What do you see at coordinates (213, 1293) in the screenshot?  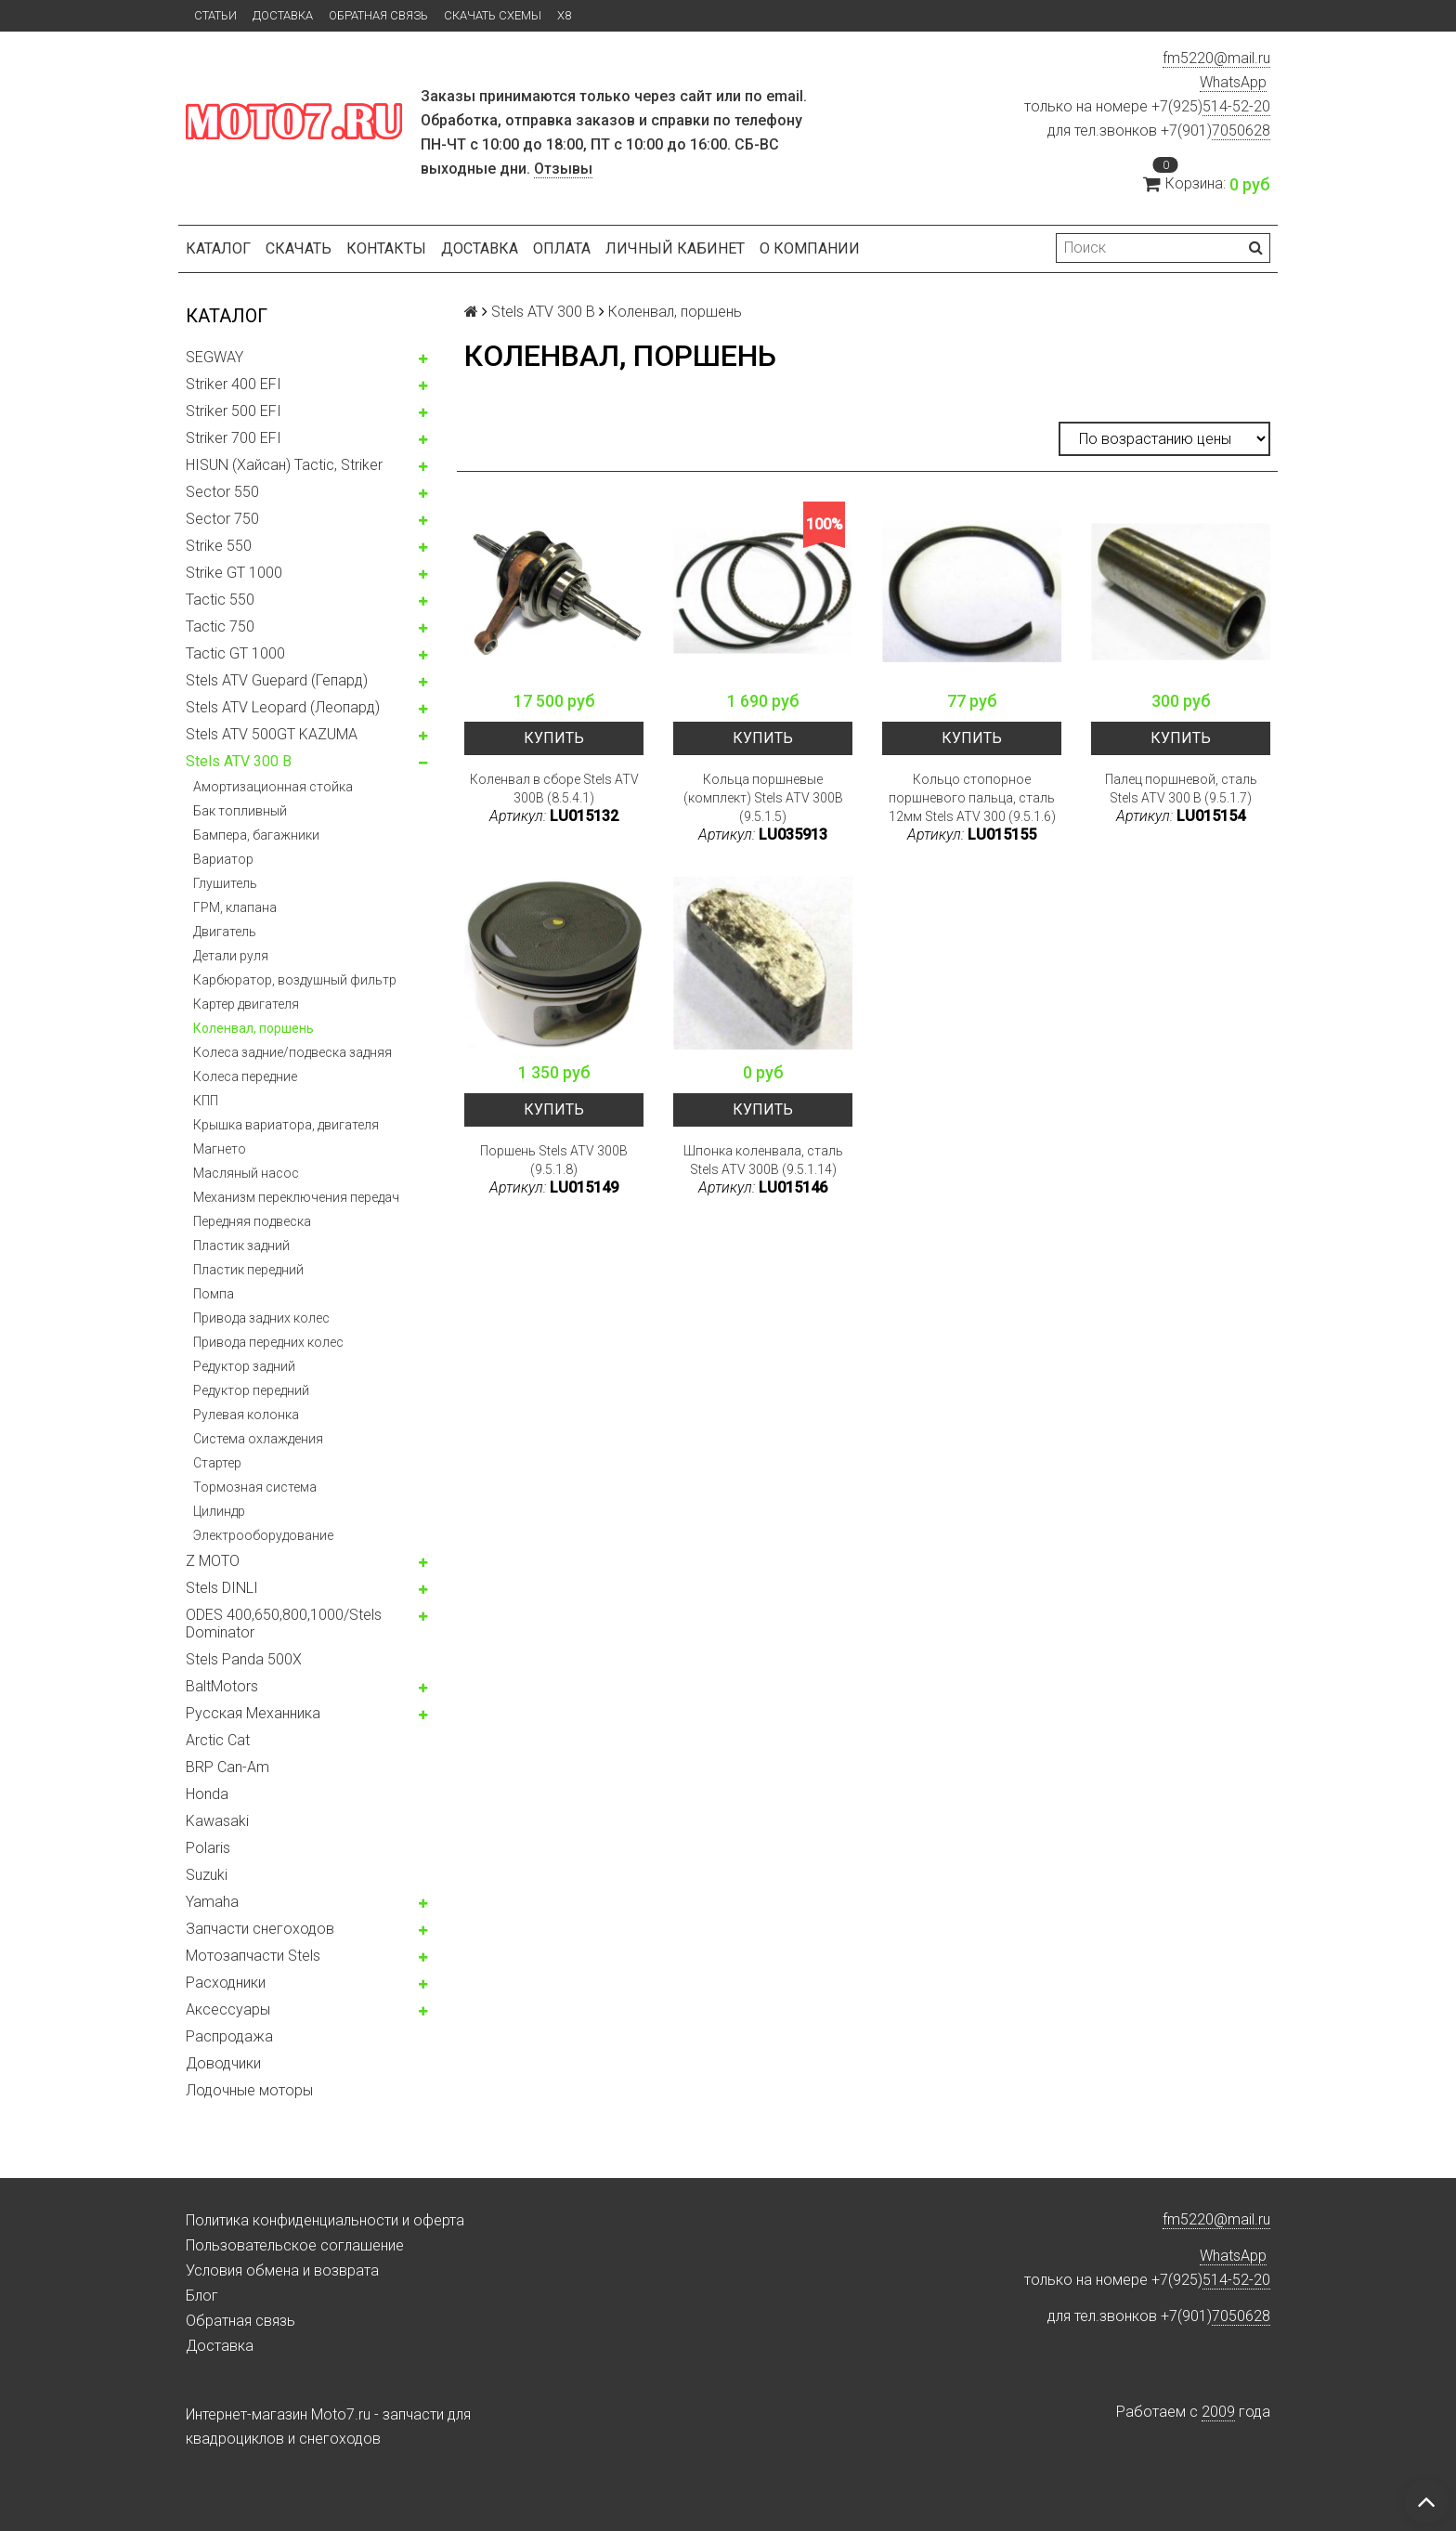 I see `Помпа` at bounding box center [213, 1293].